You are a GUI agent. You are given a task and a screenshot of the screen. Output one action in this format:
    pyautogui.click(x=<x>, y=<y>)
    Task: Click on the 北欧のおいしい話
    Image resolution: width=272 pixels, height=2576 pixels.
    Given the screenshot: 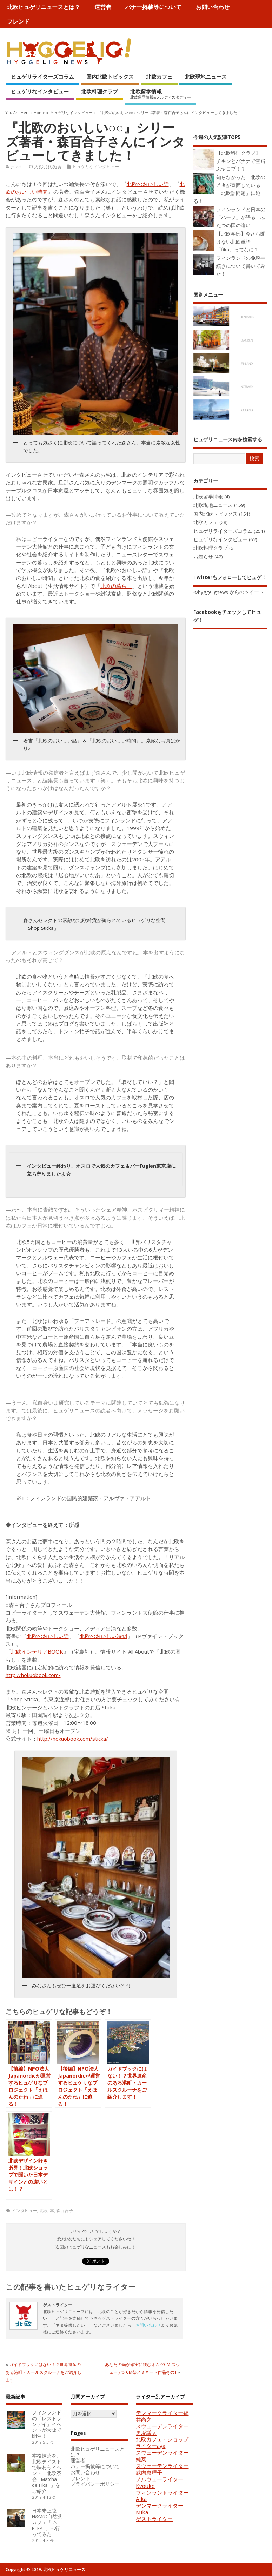 What is the action you would take?
    pyautogui.click(x=148, y=183)
    